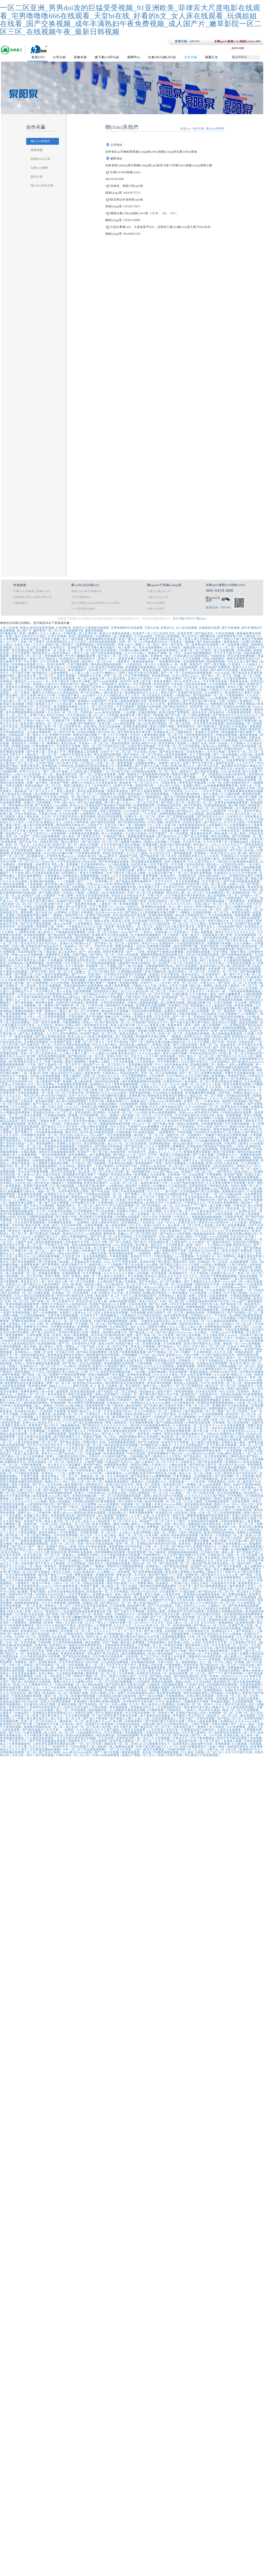 Image resolution: width=264 pixels, height=2576 pixels. What do you see at coordinates (113, 892) in the screenshot?
I see `8MAV偷偷色在线` at bounding box center [113, 892].